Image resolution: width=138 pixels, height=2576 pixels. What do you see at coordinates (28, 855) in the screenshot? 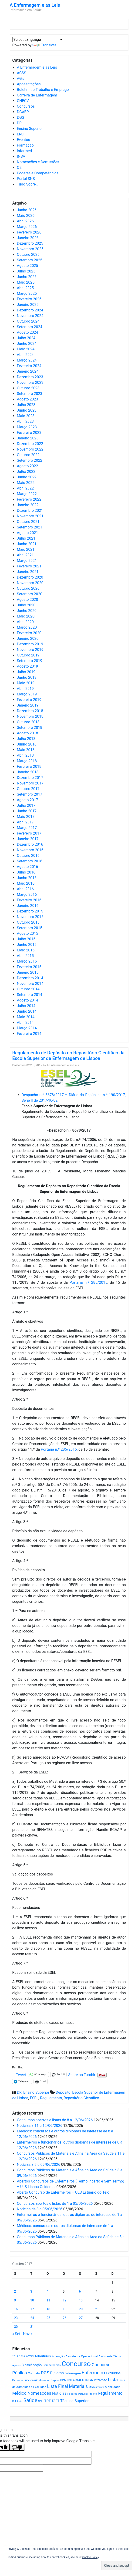
I see `Outubro 2016` at bounding box center [28, 855].